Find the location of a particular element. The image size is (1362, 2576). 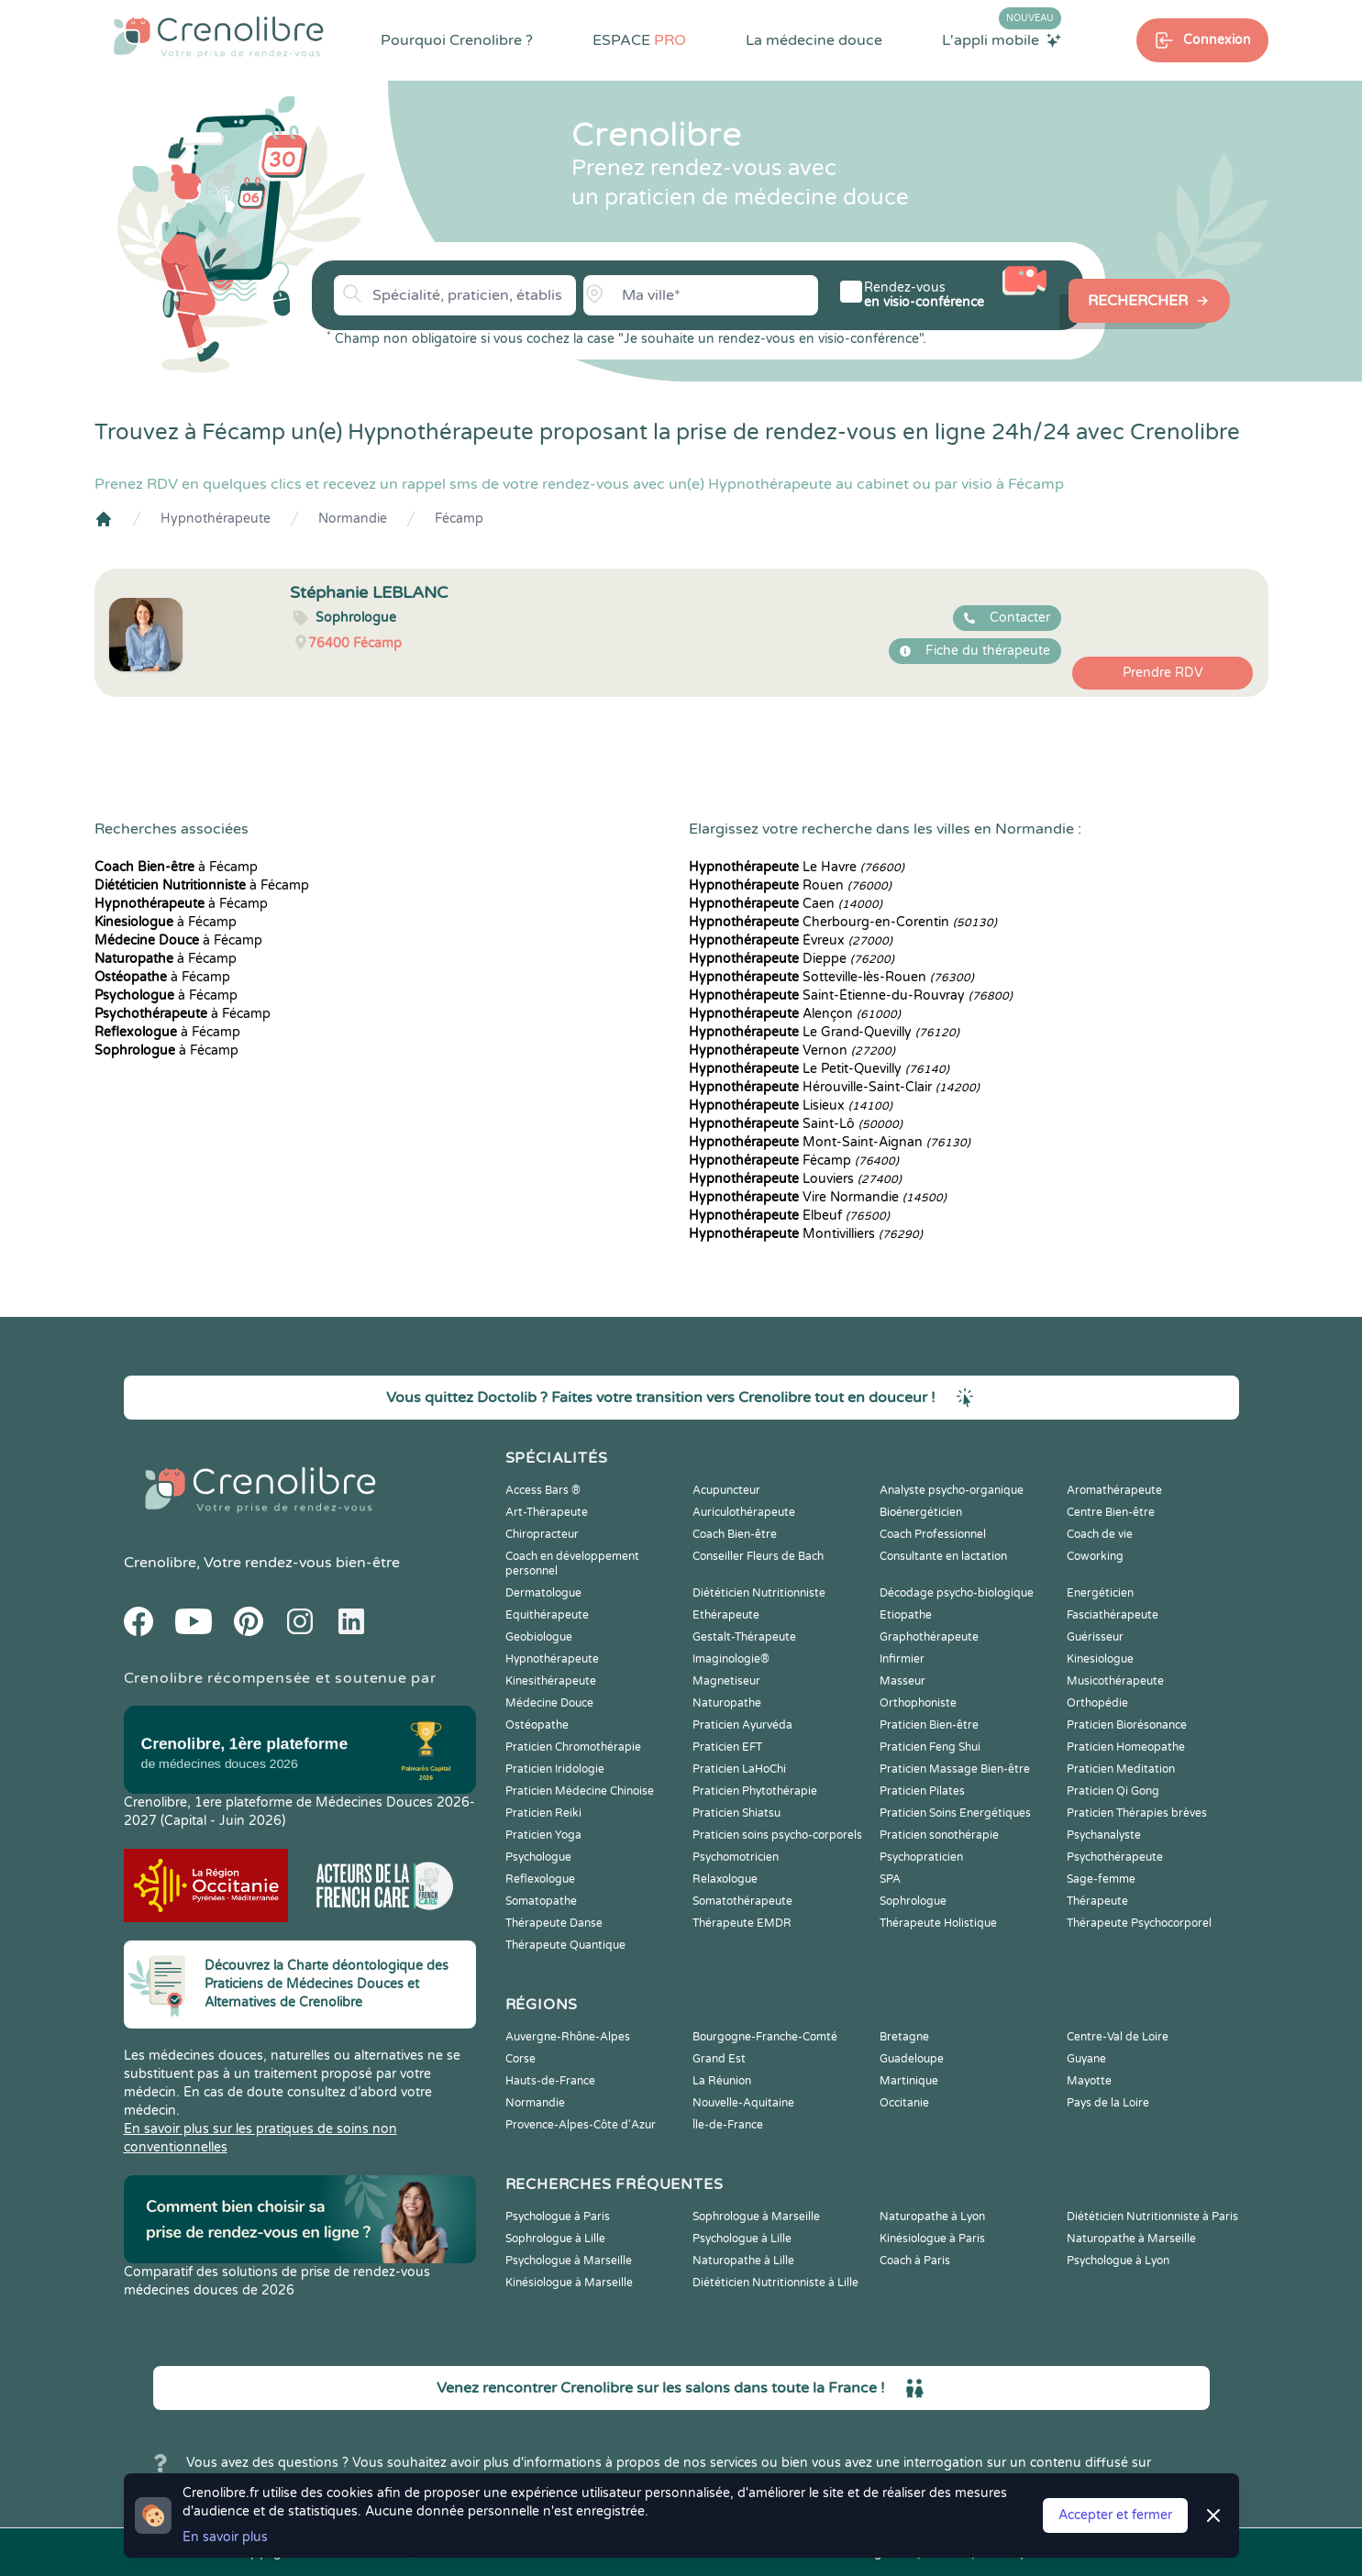

Energéticien is located at coordinates (1100, 1593).